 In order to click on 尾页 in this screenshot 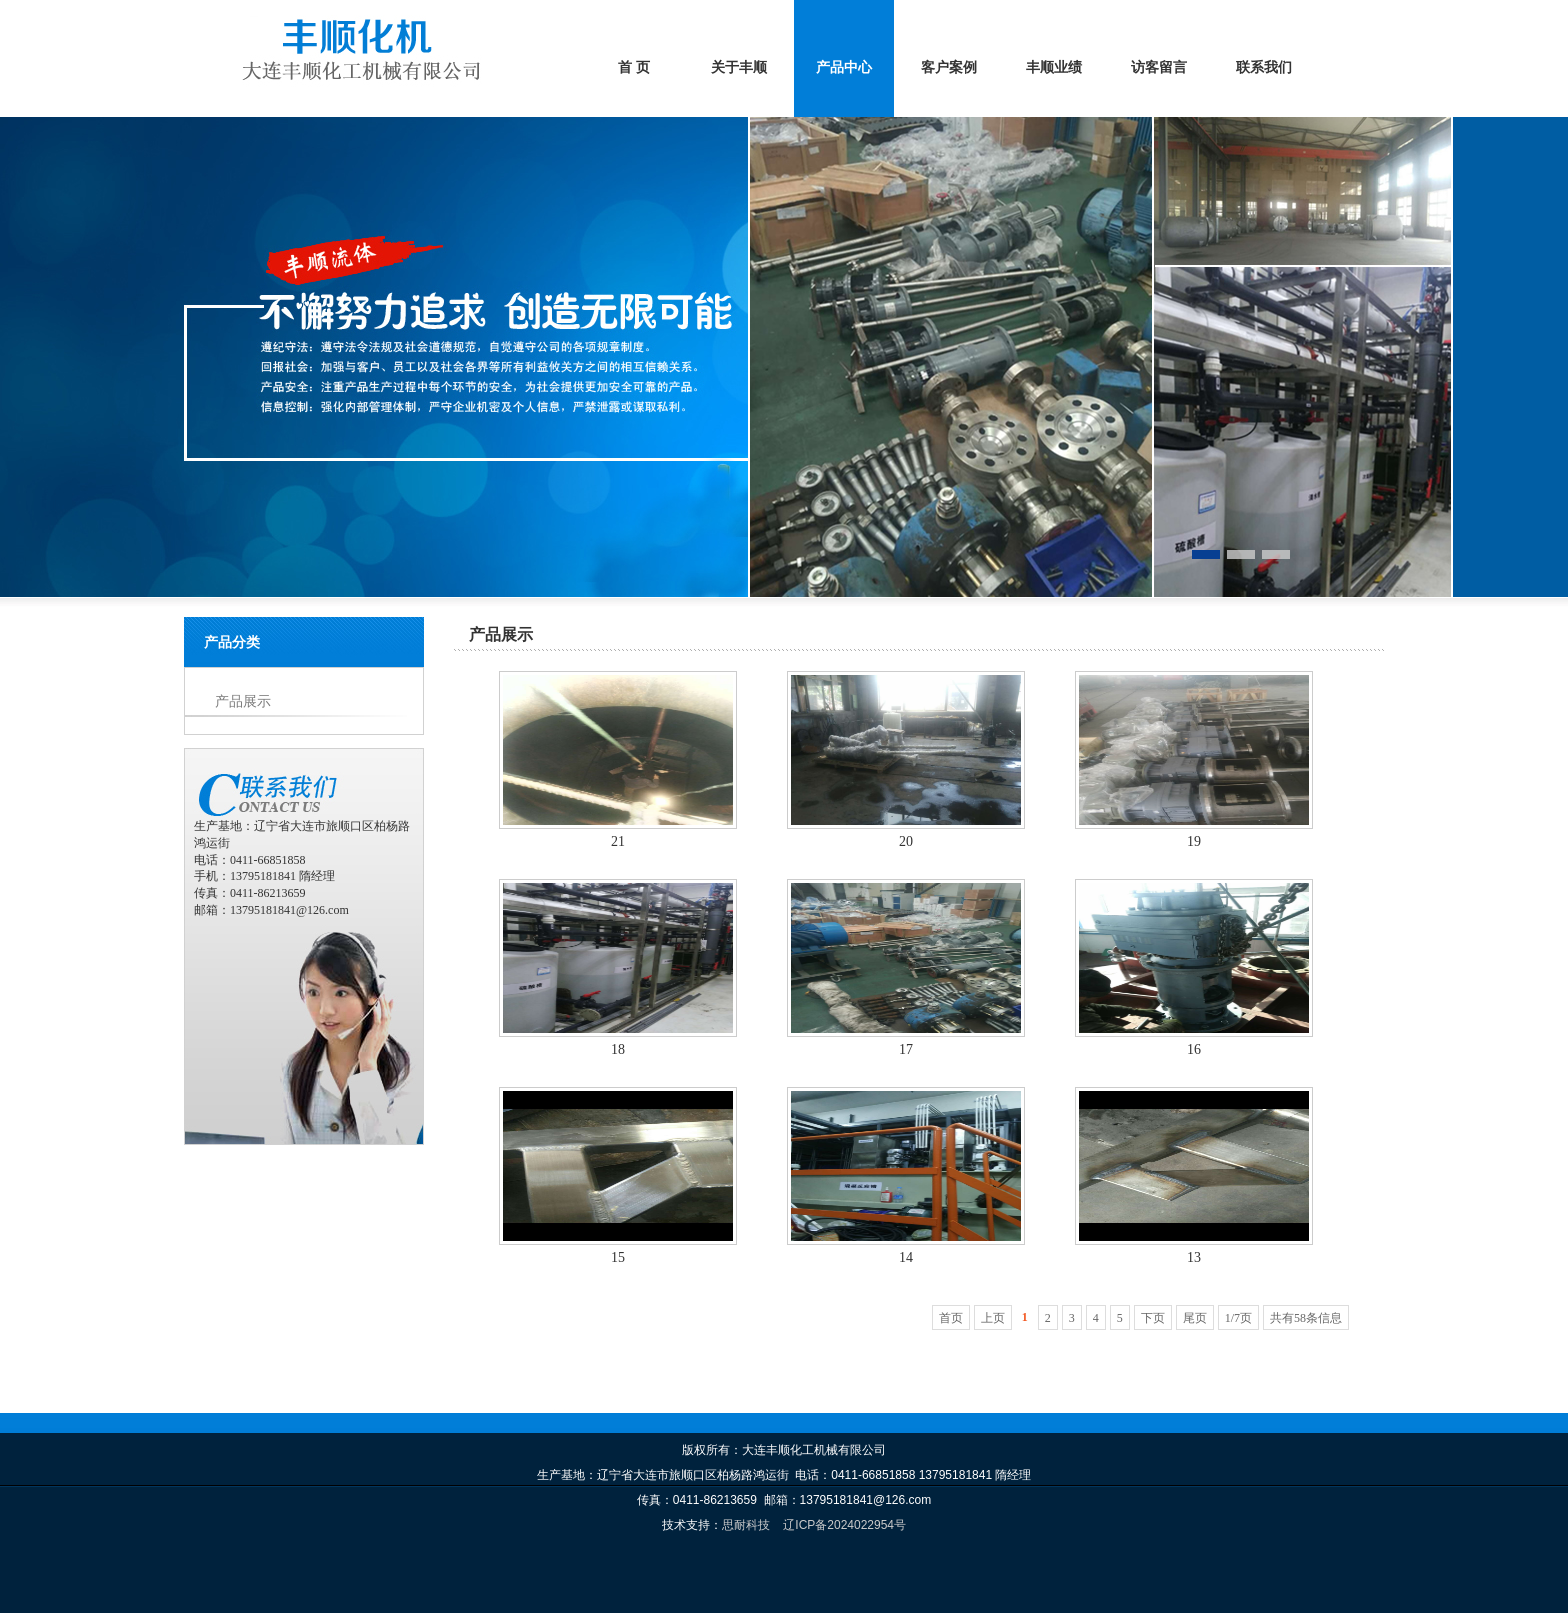, I will do `click(1195, 1318)`.